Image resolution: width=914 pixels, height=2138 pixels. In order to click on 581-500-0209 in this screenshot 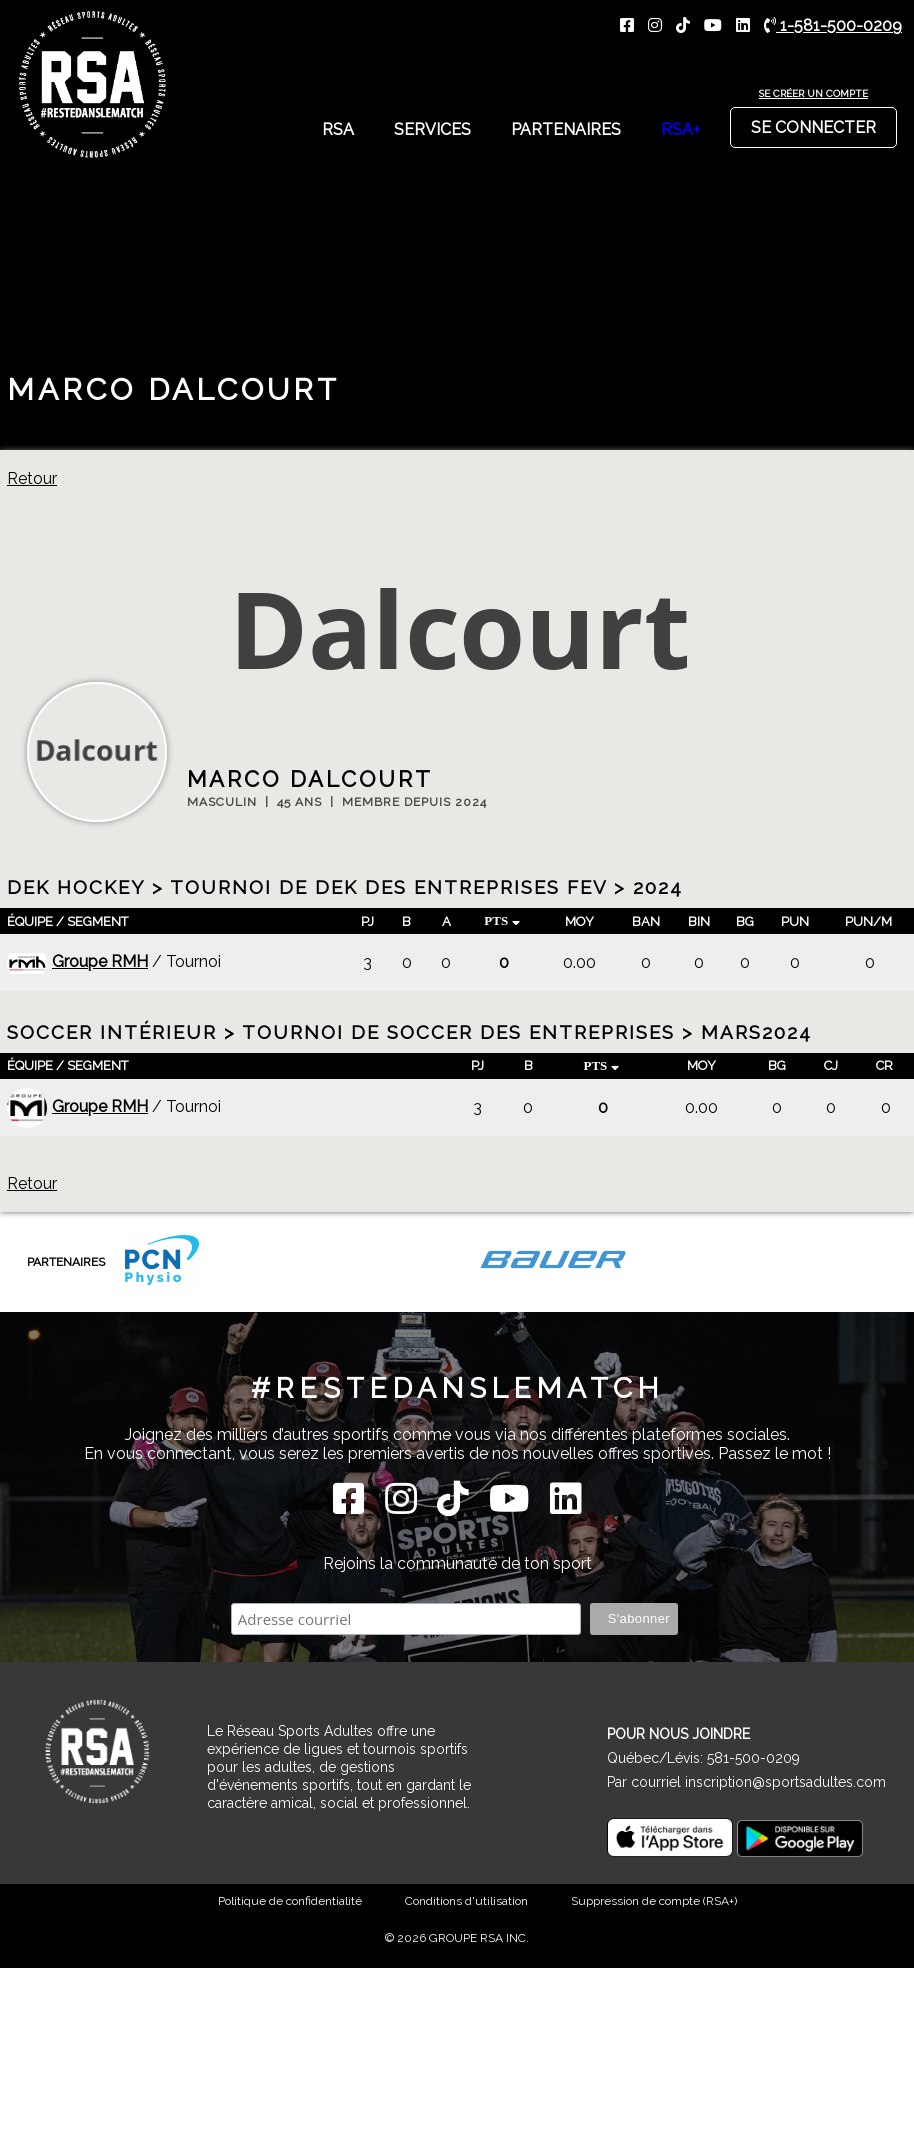, I will do `click(753, 1758)`.